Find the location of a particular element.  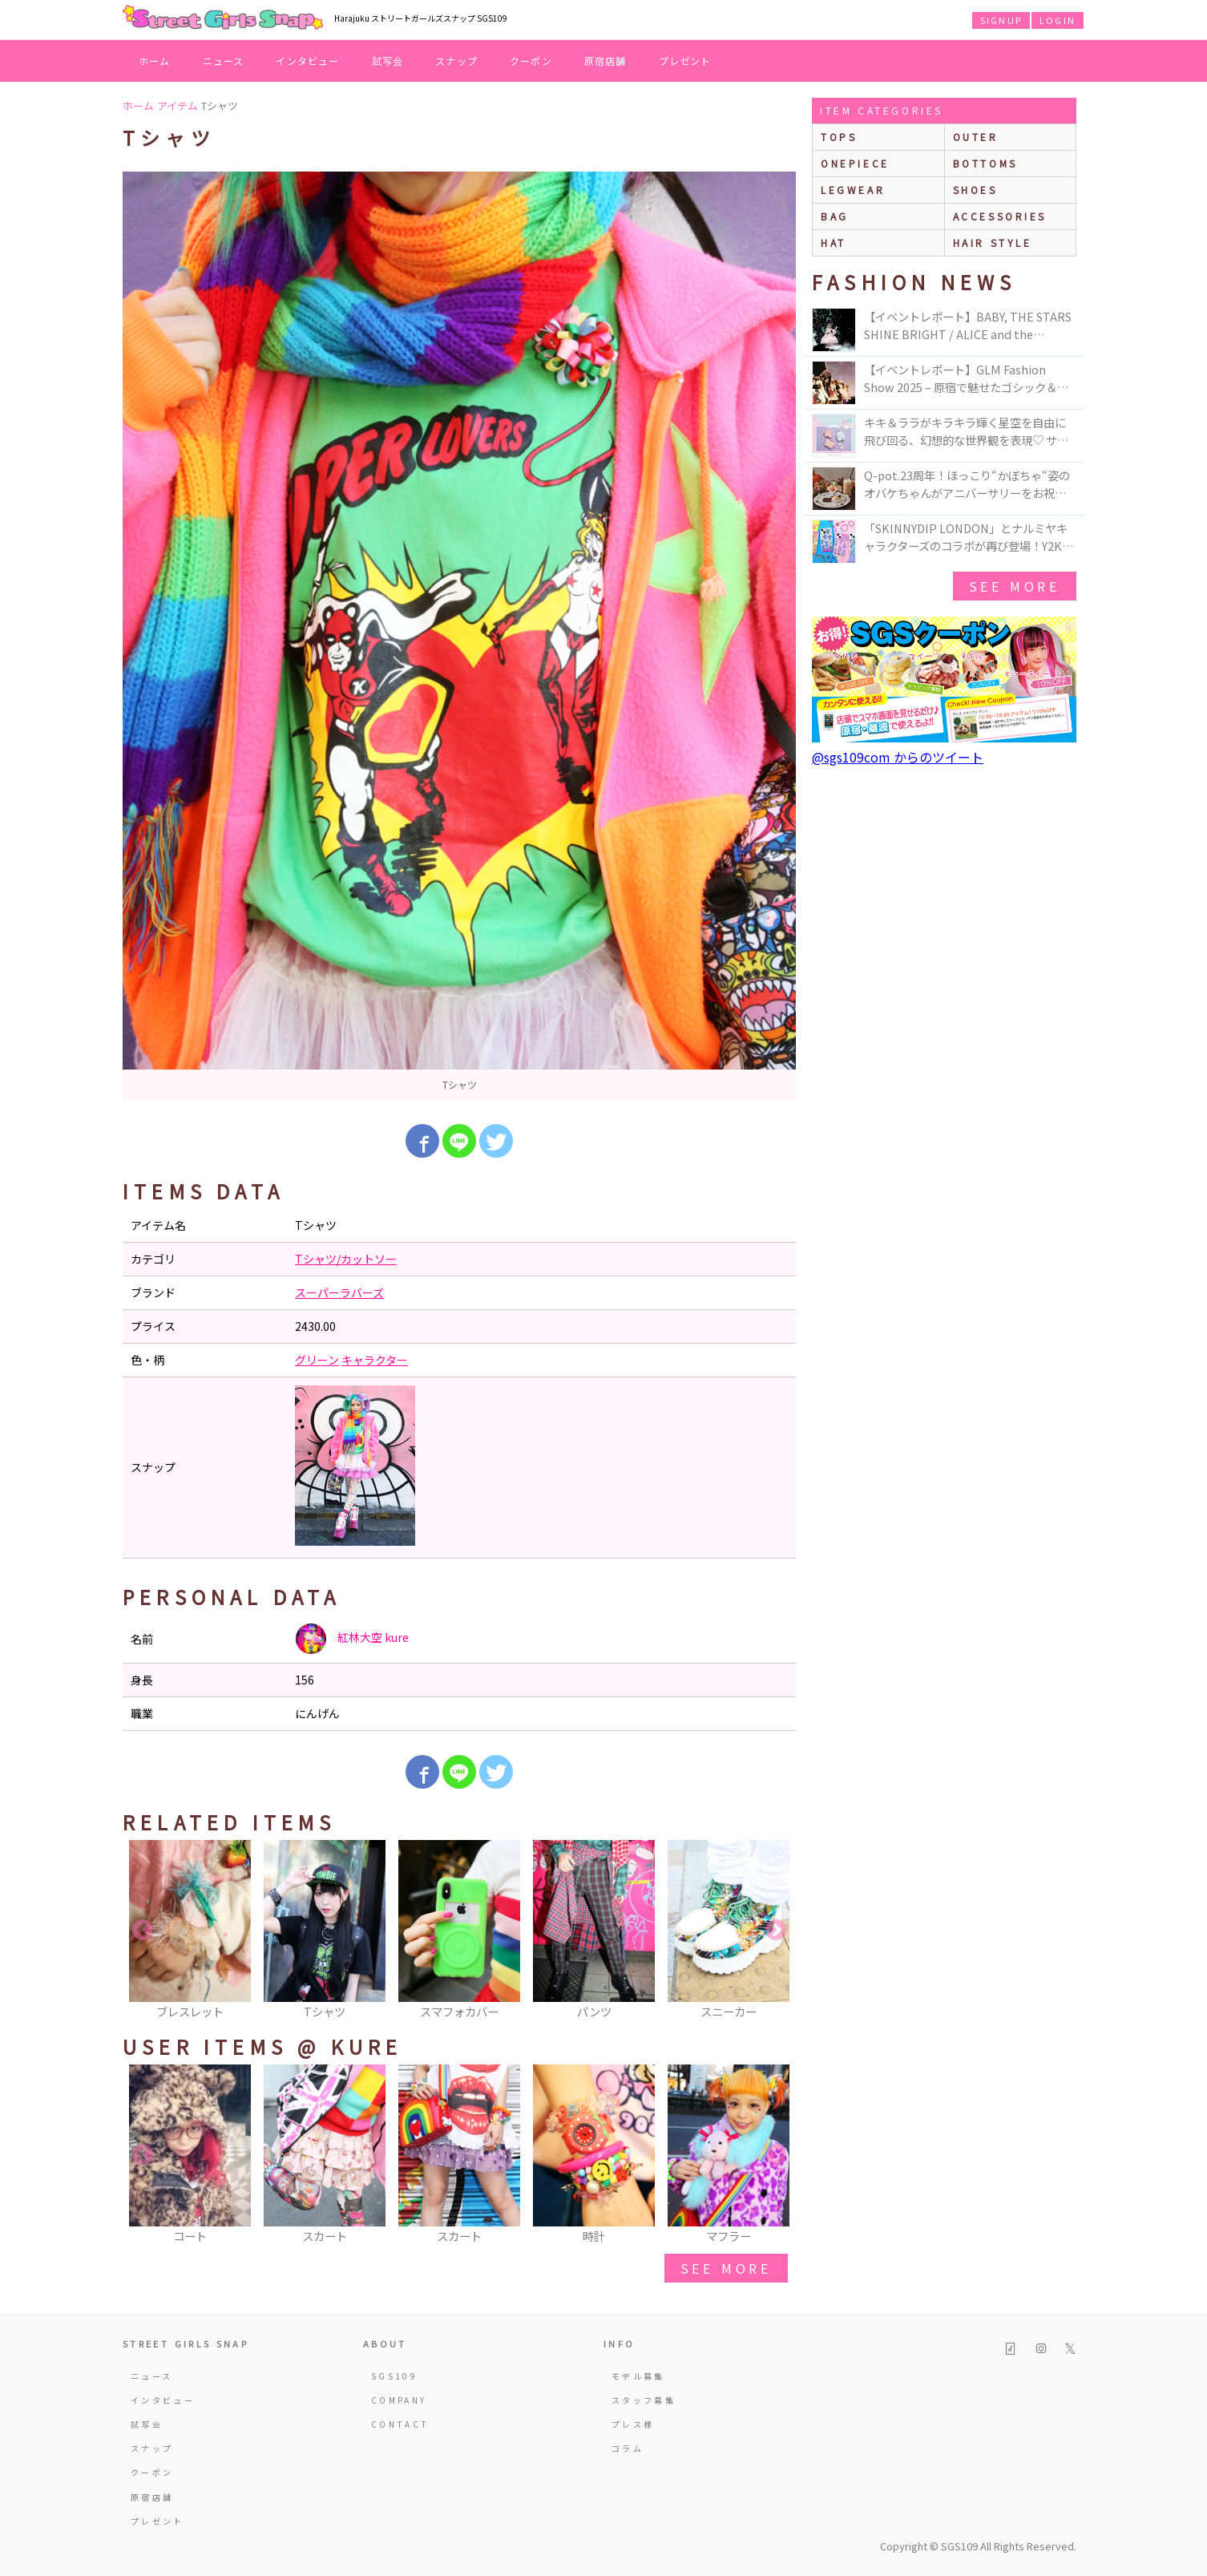

legwear is located at coordinates (853, 189).